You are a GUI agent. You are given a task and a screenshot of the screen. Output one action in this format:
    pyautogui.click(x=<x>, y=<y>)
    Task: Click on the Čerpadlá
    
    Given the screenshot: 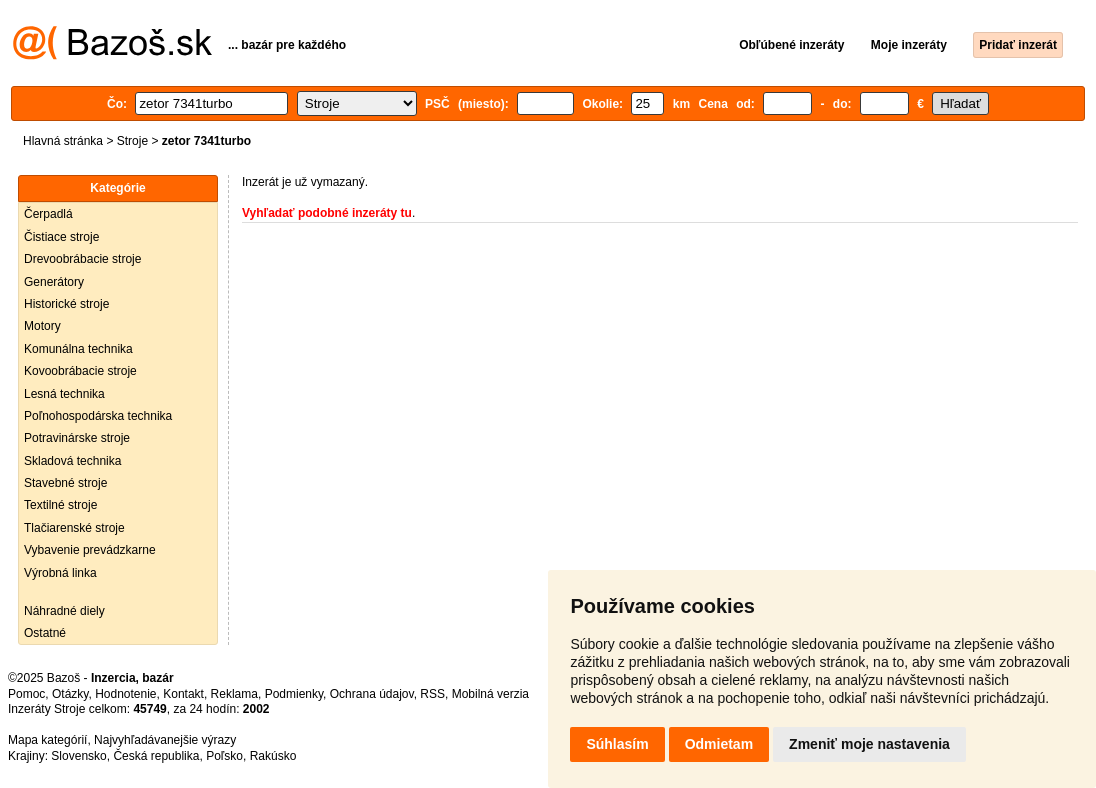 What is the action you would take?
    pyautogui.click(x=48, y=214)
    